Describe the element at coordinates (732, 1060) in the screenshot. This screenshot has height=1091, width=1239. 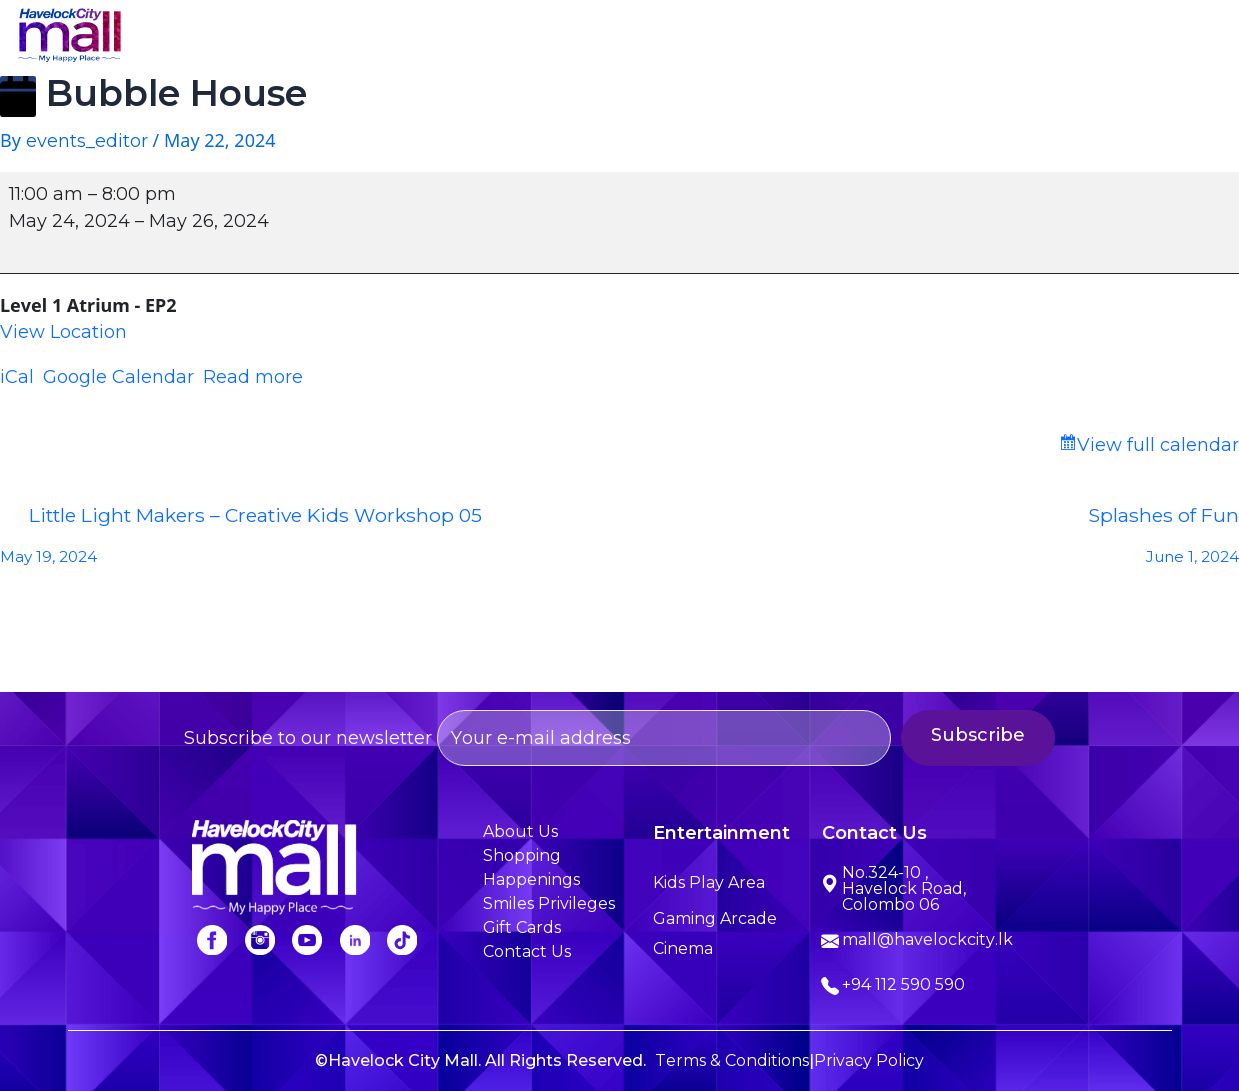
I see `Terms & Conditions` at that location.